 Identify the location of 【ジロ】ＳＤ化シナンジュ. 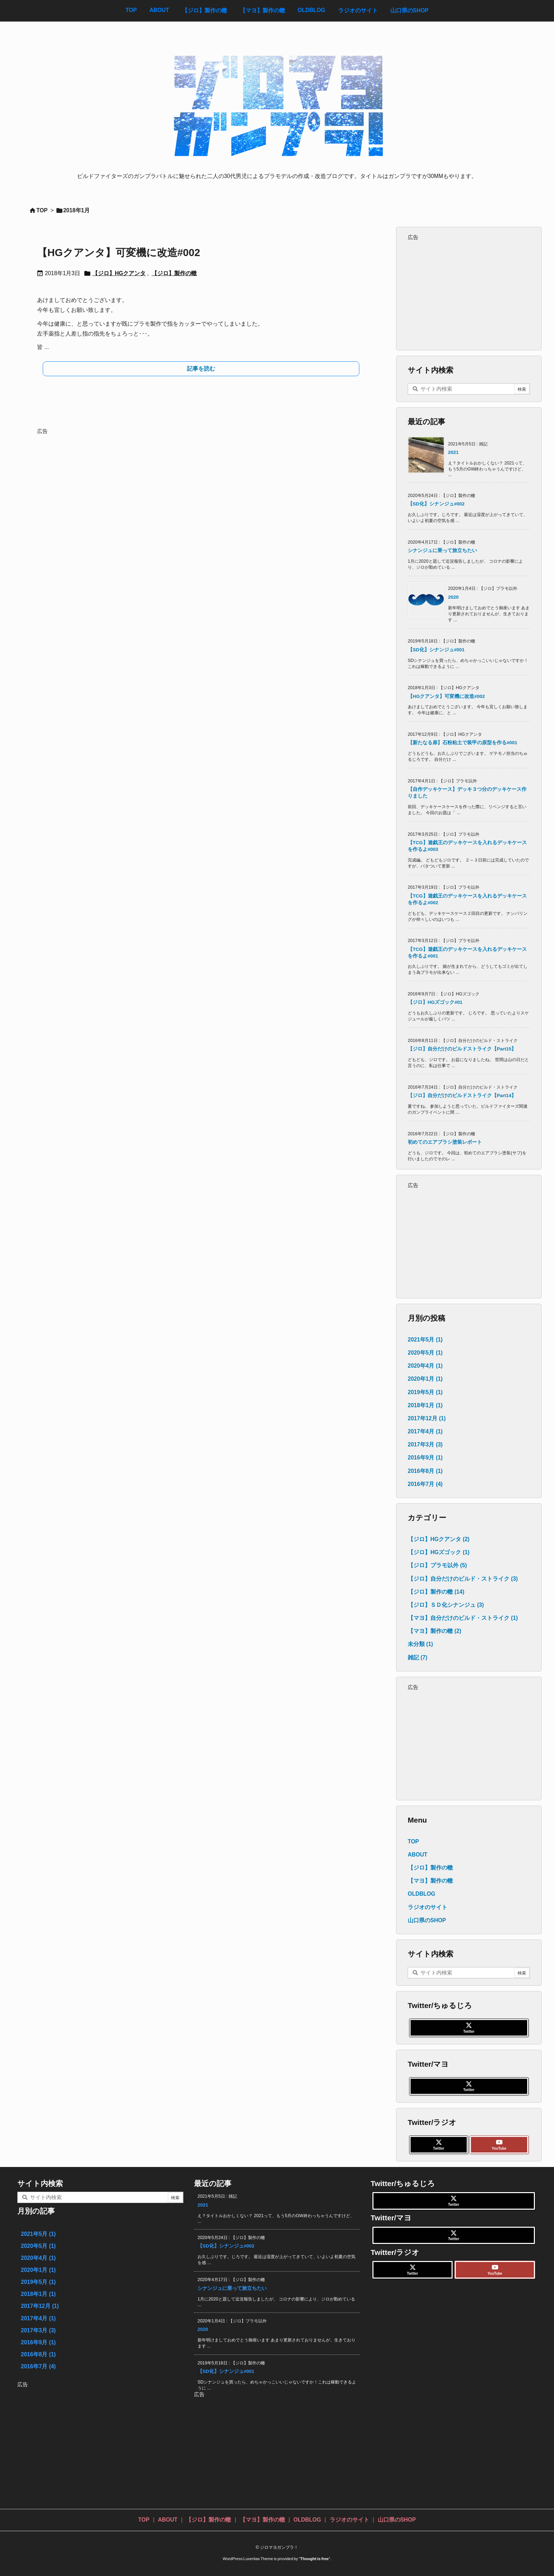
(446, 1605).